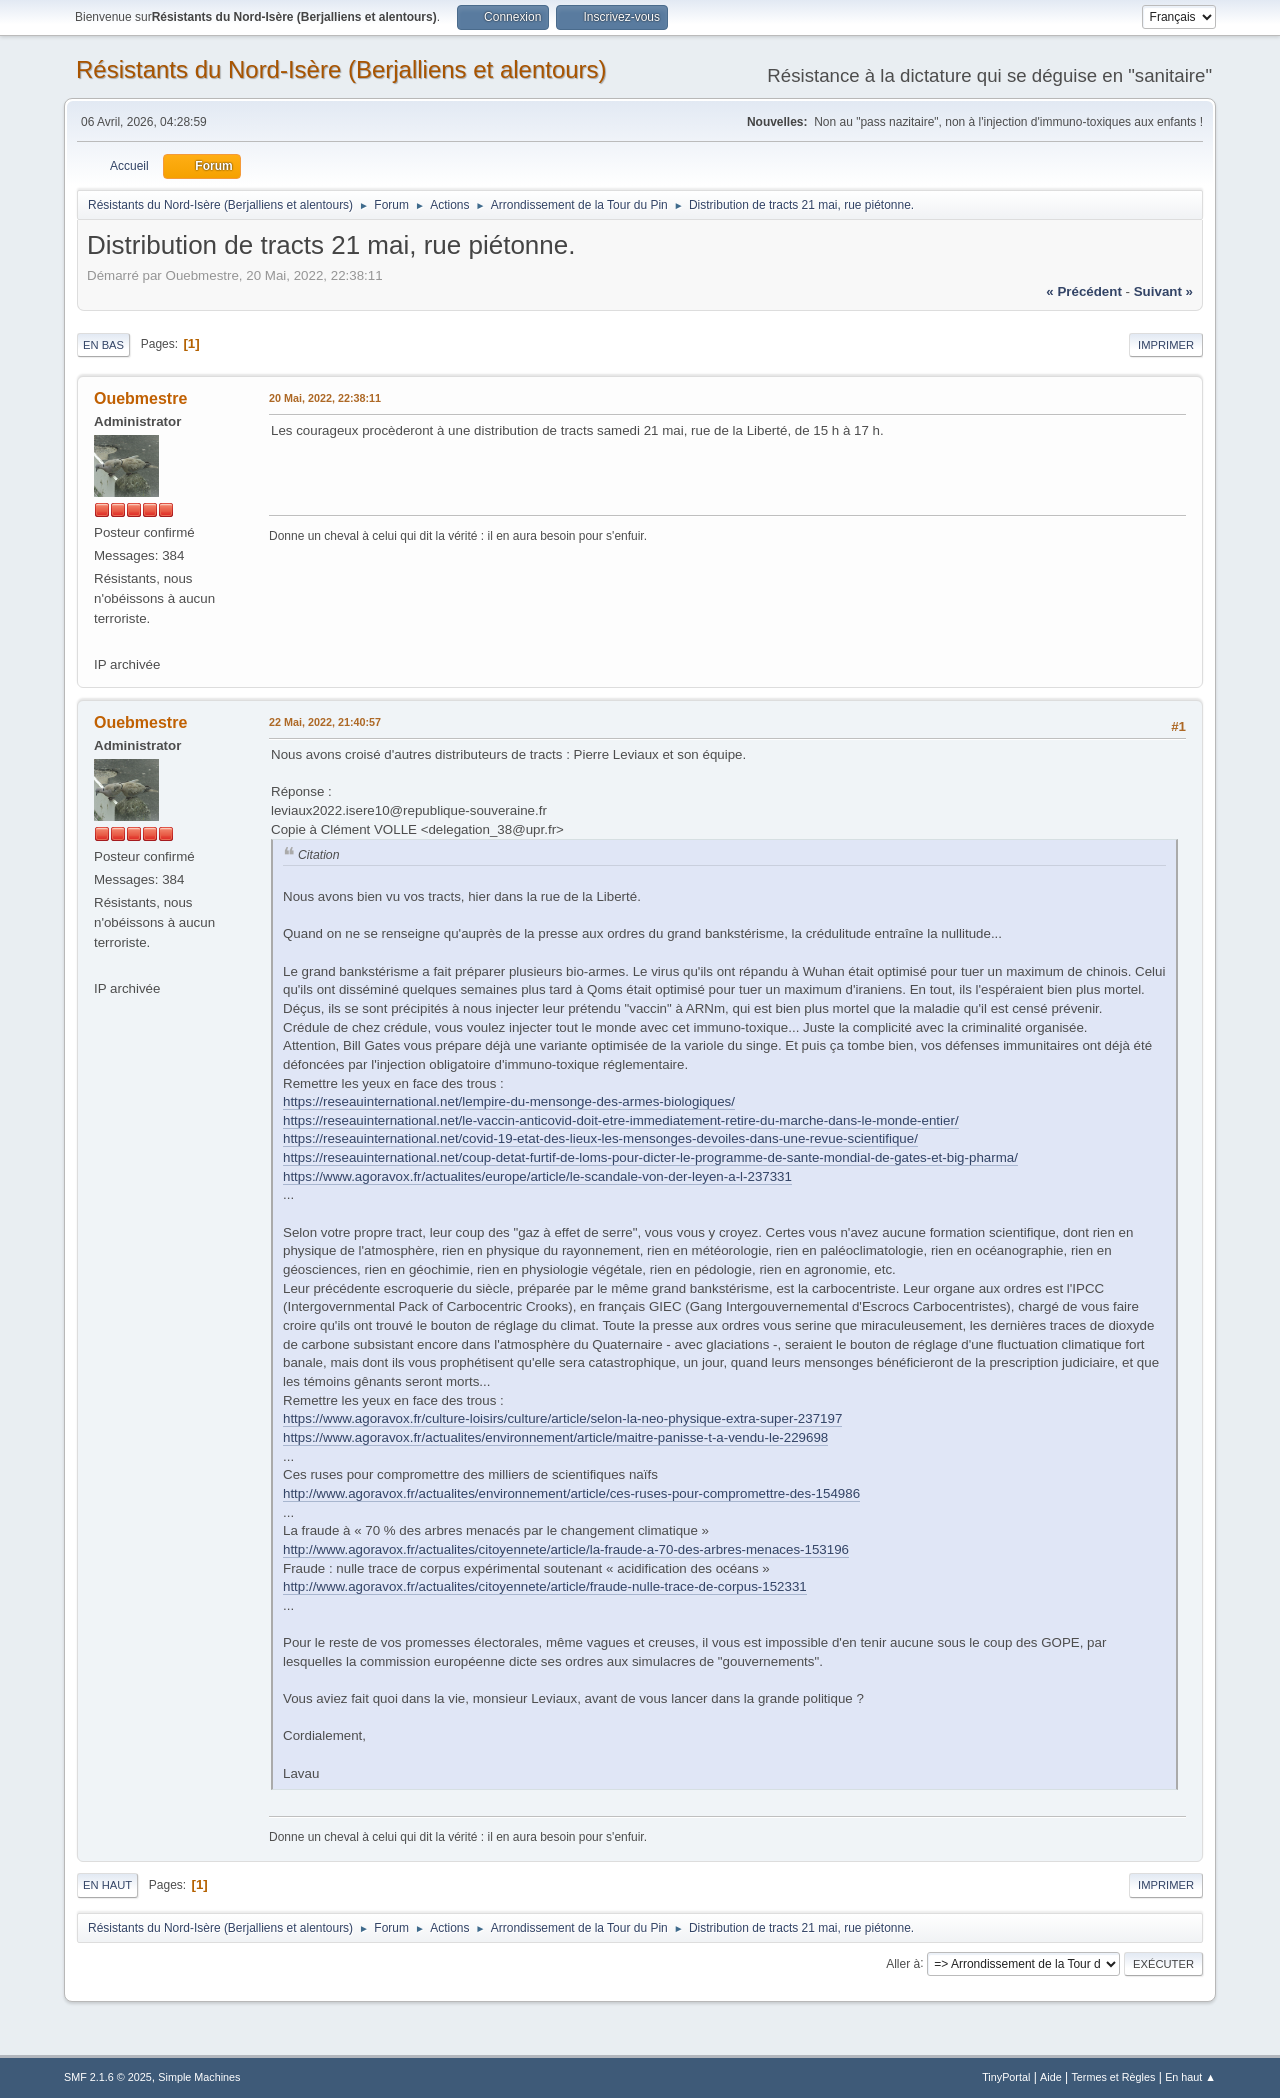  What do you see at coordinates (903, 1963) in the screenshot?
I see `Aller à` at bounding box center [903, 1963].